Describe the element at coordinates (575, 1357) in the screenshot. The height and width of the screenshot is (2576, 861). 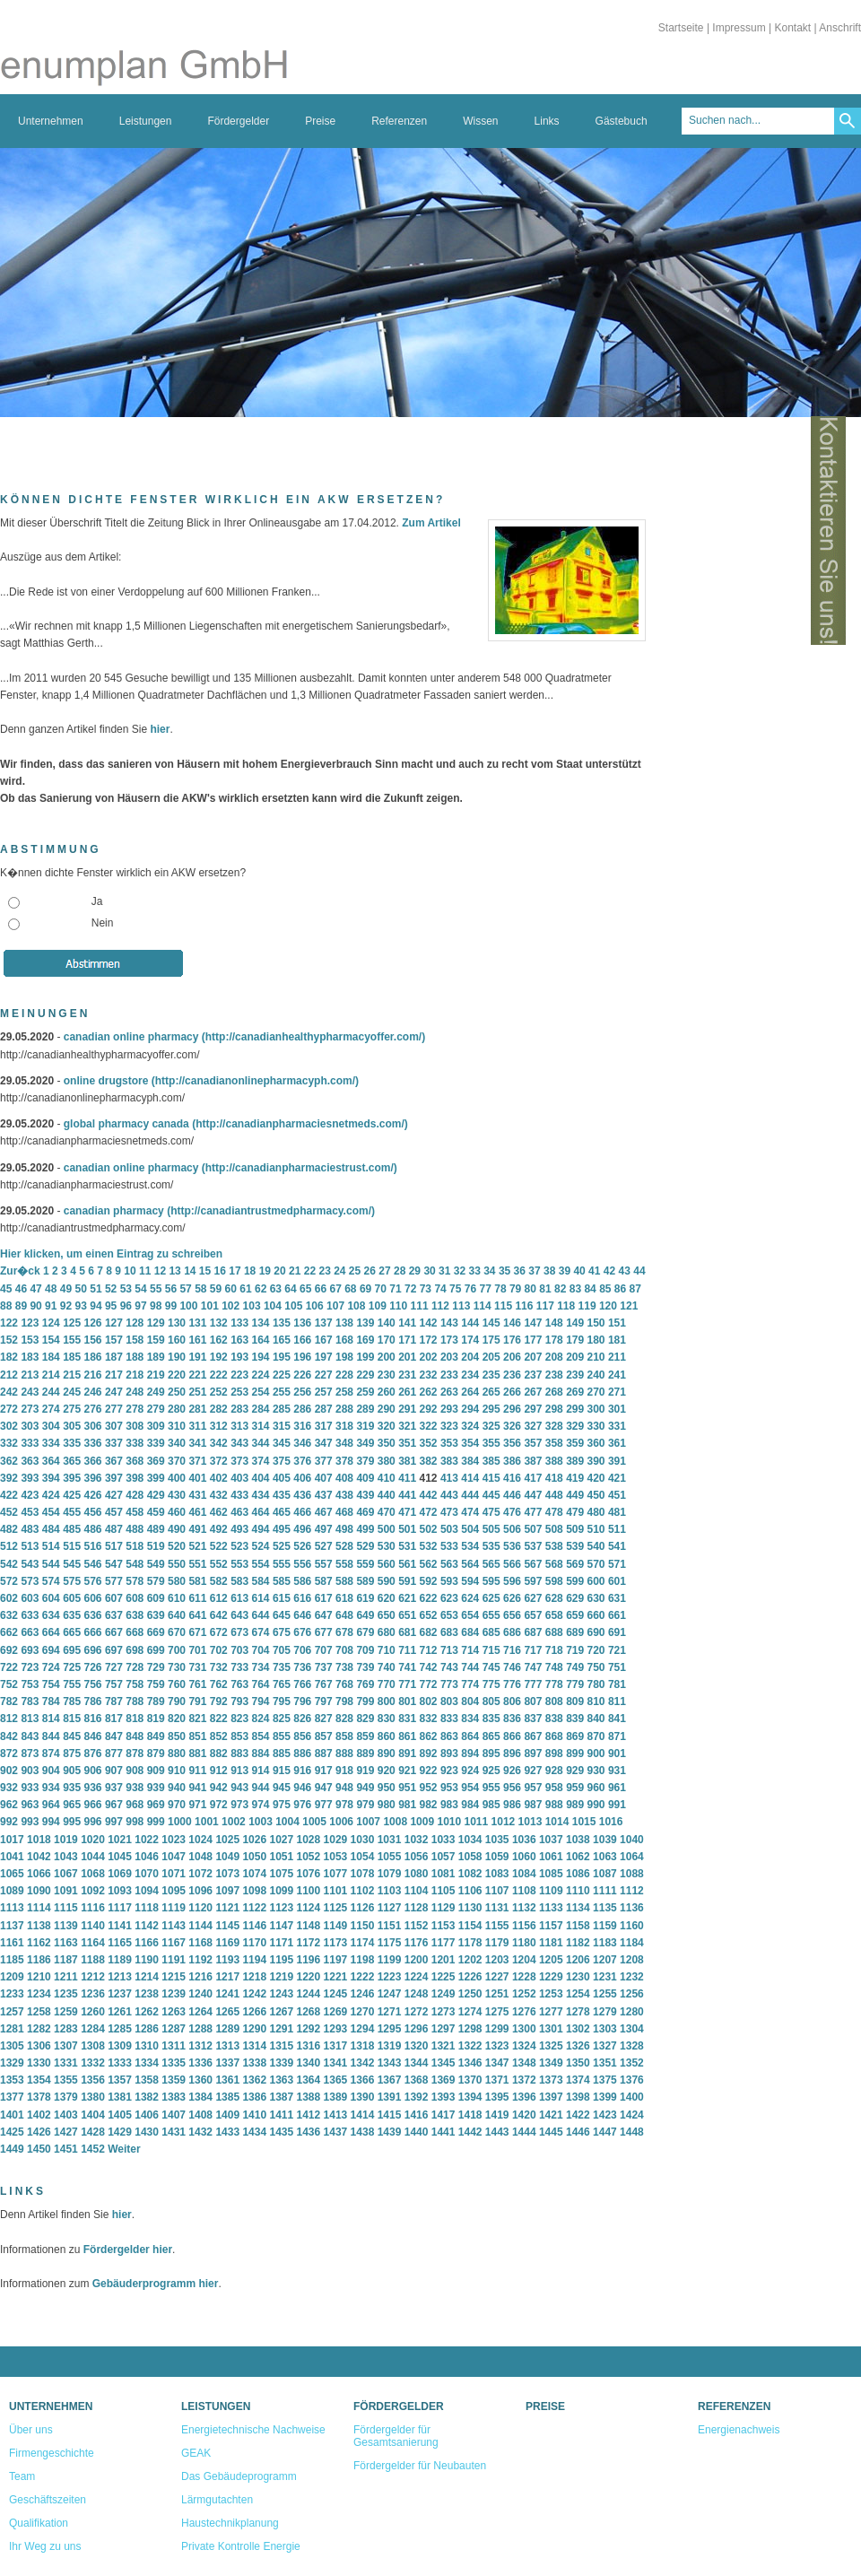
I see `209` at that location.